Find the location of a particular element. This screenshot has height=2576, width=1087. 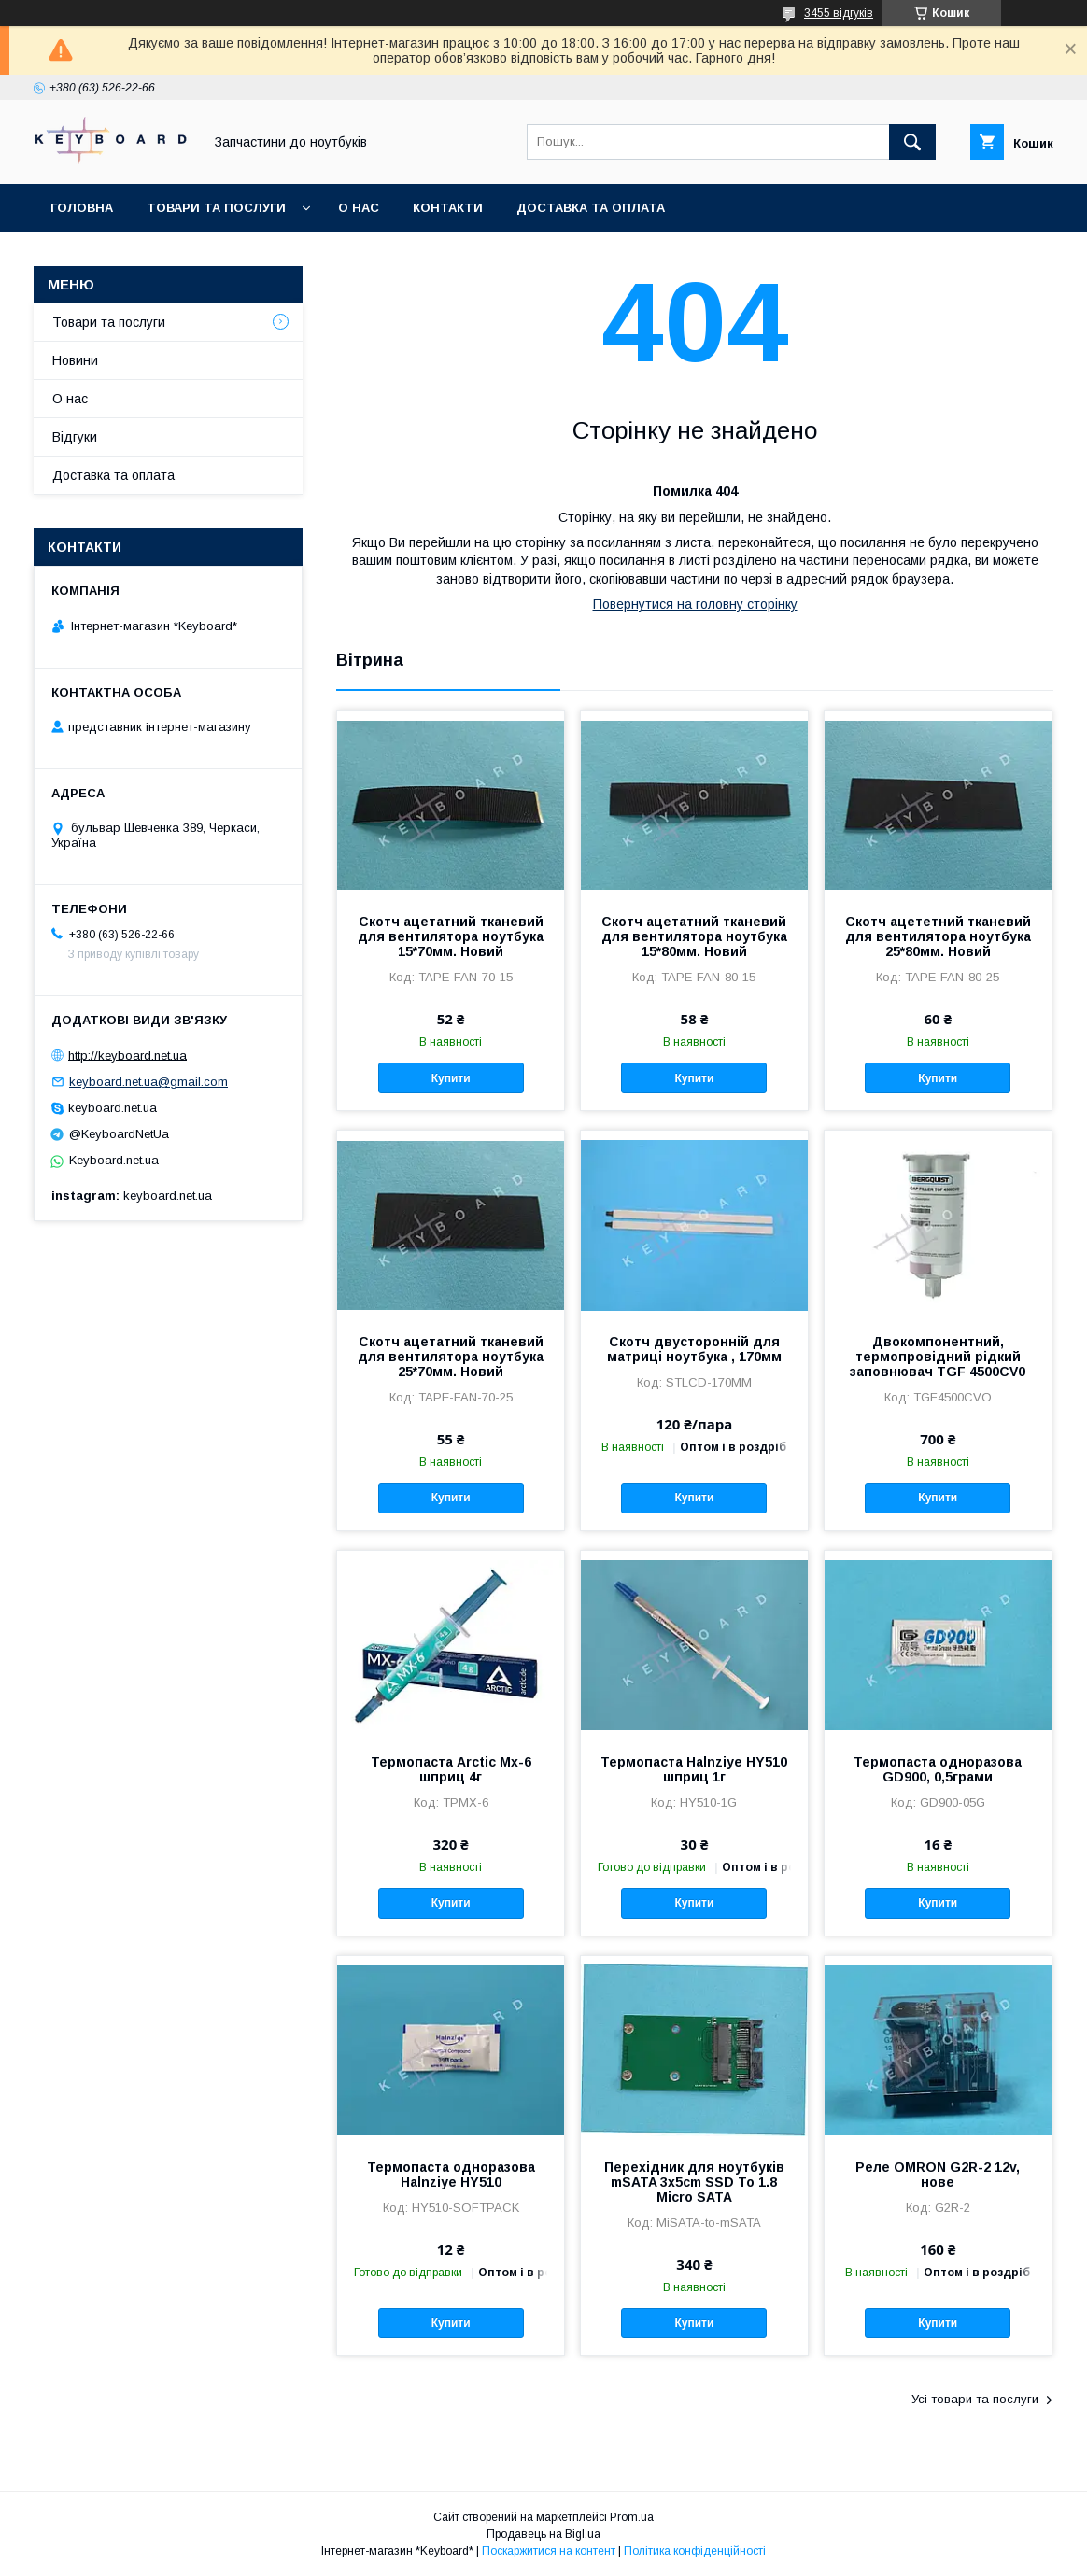

Скотч ацетатний тканевий для вентилятора ноутбука 15*70мм. Новий is located at coordinates (451, 936).